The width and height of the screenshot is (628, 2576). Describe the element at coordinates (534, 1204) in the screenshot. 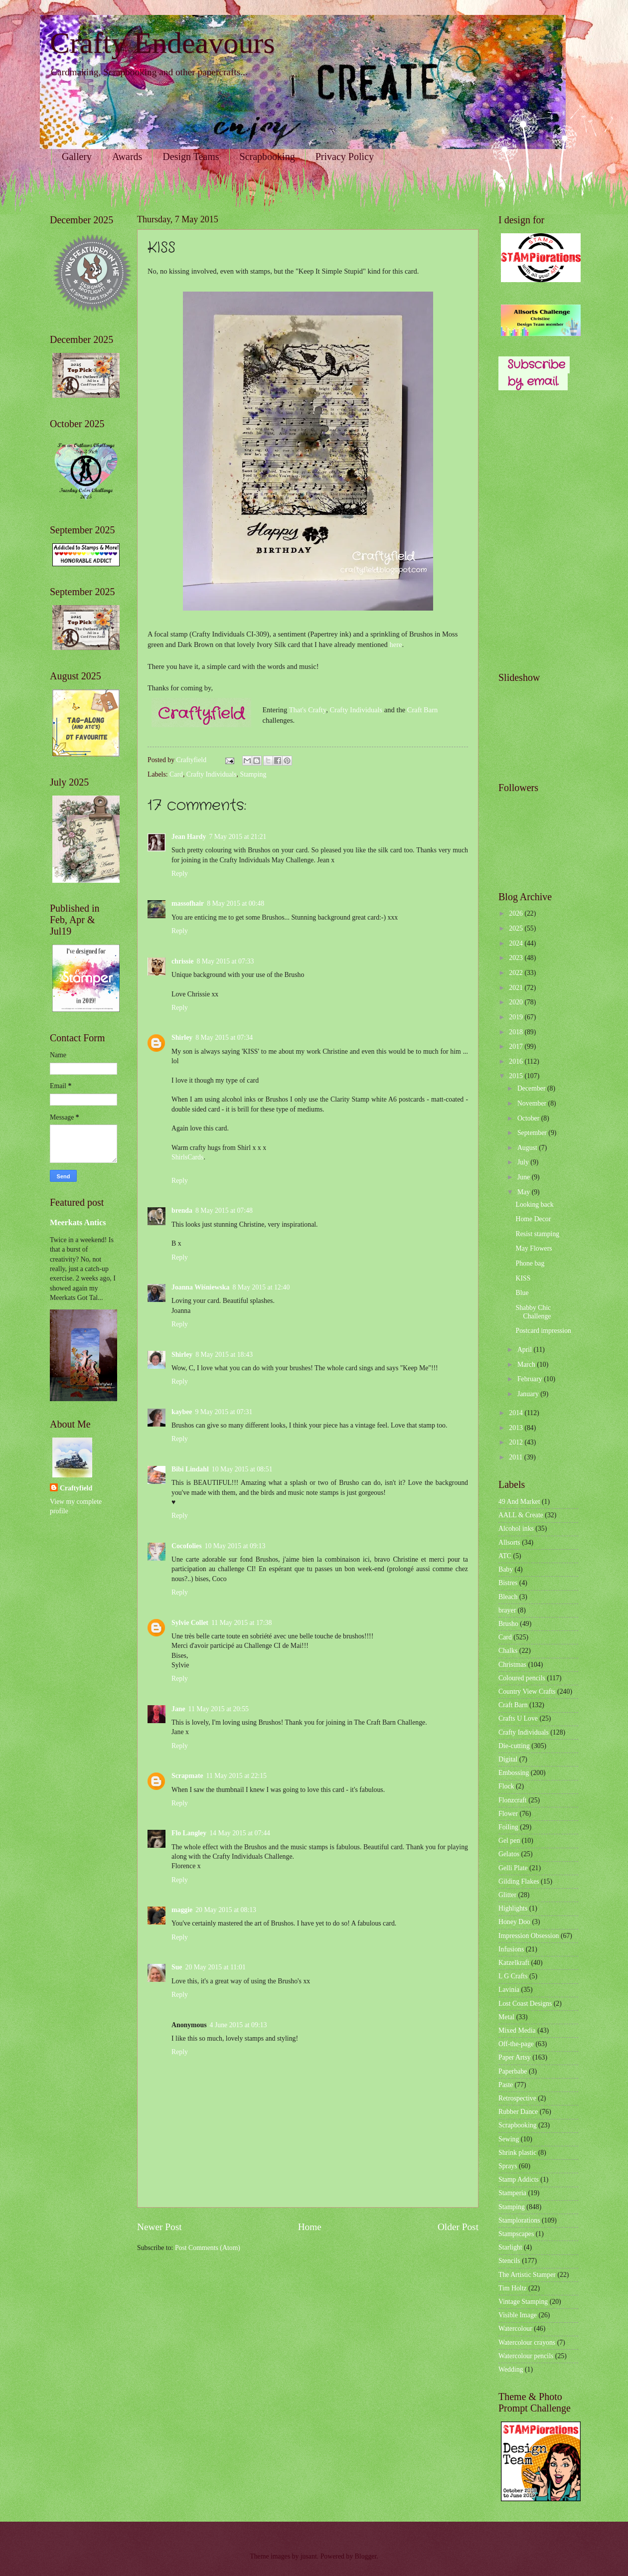

I see `Looking back` at that location.